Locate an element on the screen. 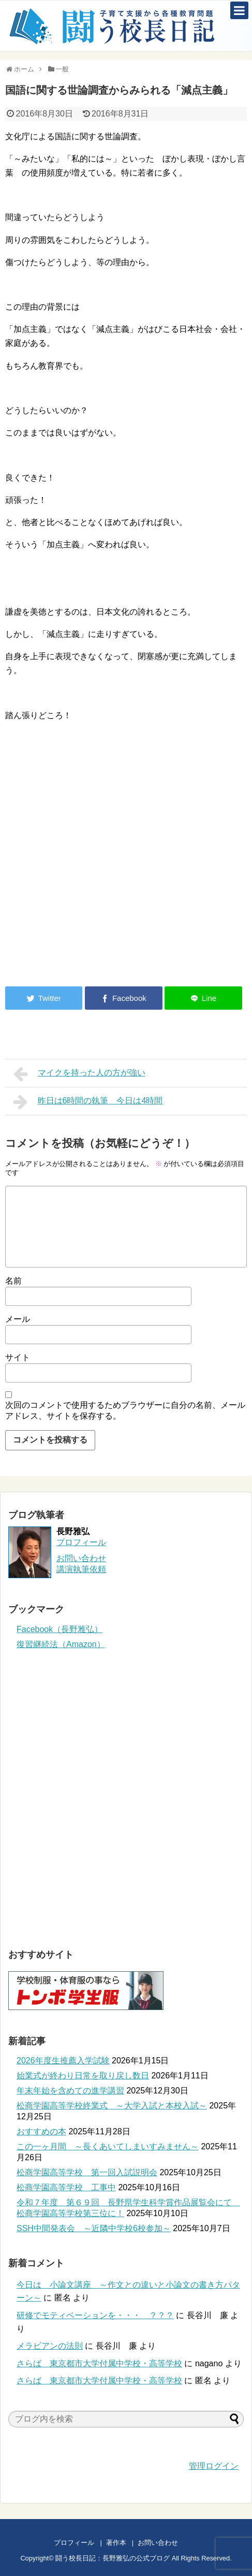 The height and width of the screenshot is (2576, 252). この一ヶ月間 ～長くあいてしまいすみません～ is located at coordinates (108, 2146).